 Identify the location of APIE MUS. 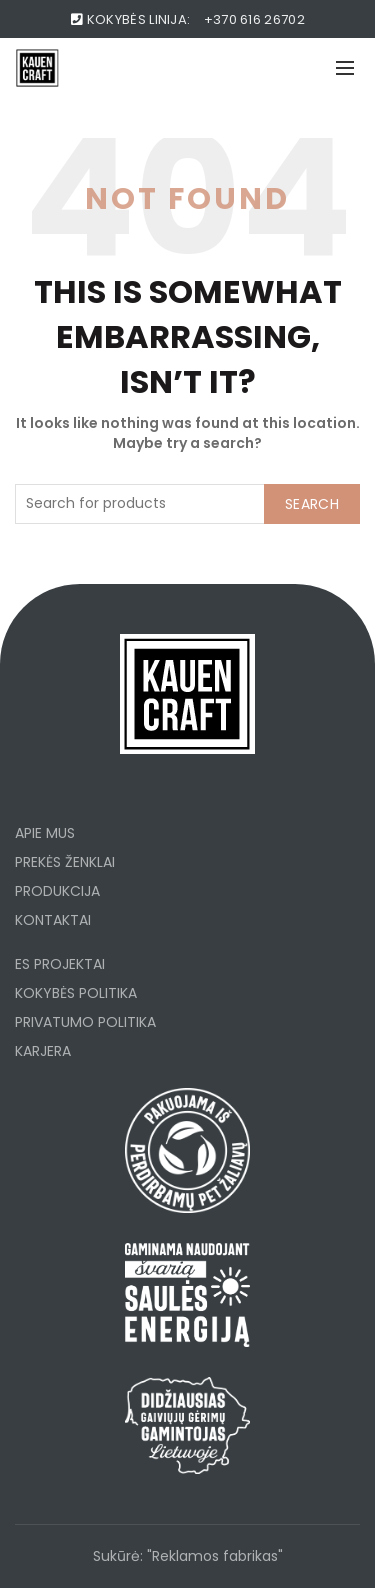
(45, 833).